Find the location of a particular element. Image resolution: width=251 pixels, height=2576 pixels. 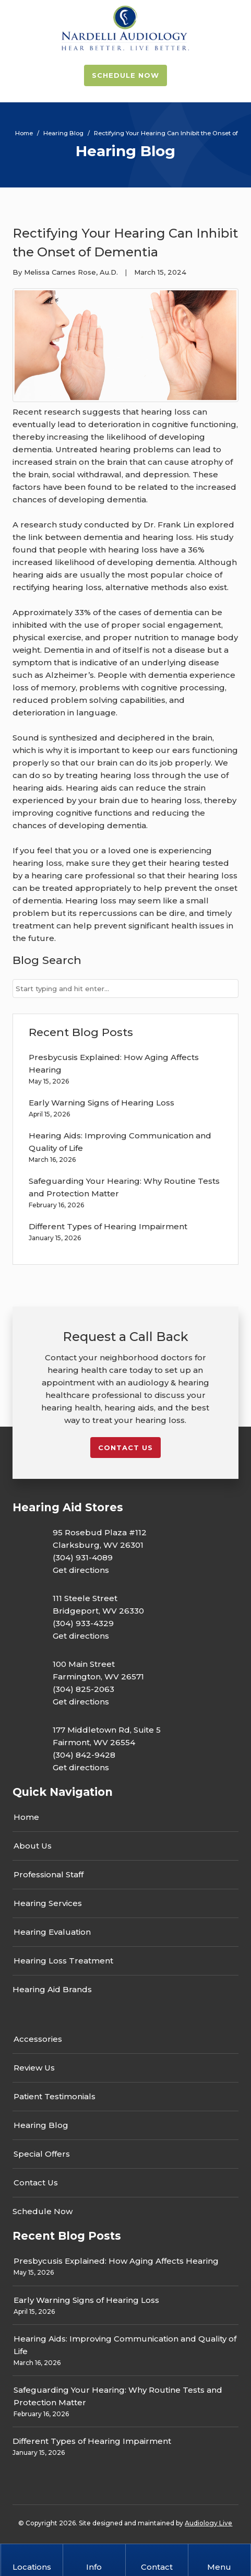

Patient Testimonials is located at coordinates (54, 2096).